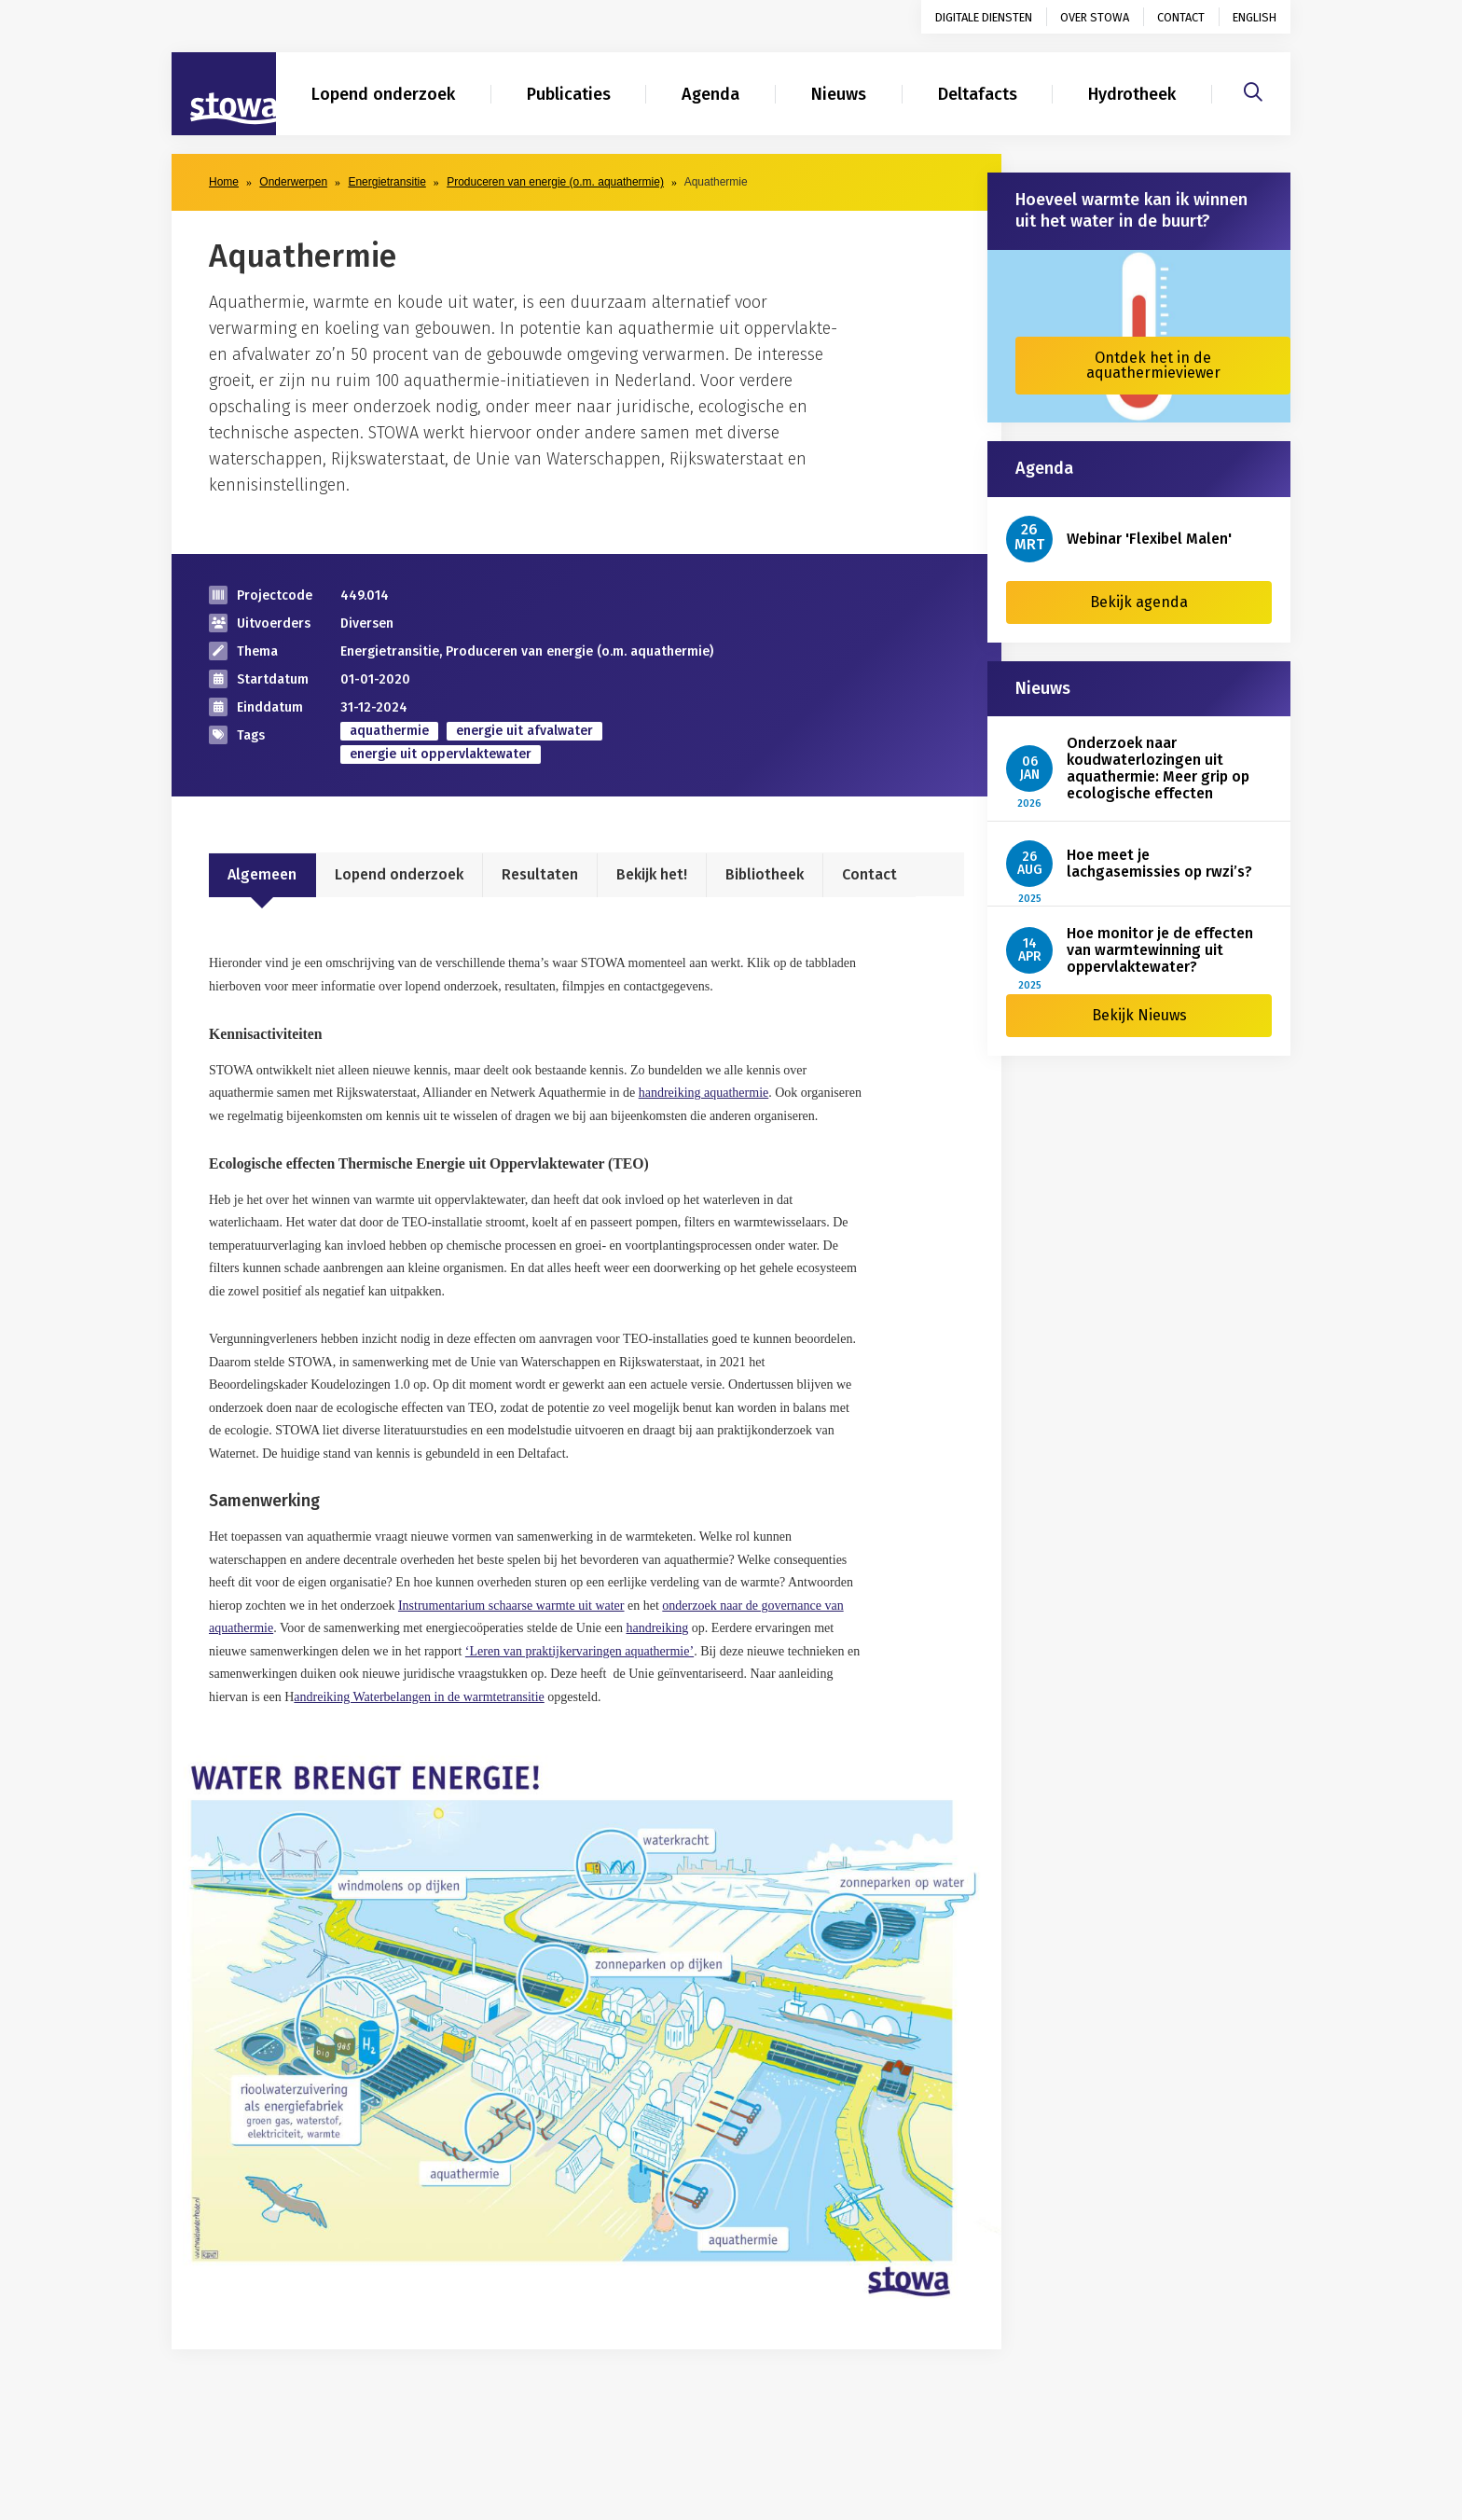 Image resolution: width=1462 pixels, height=2520 pixels. What do you see at coordinates (262, 874) in the screenshot?
I see `Algemeen` at bounding box center [262, 874].